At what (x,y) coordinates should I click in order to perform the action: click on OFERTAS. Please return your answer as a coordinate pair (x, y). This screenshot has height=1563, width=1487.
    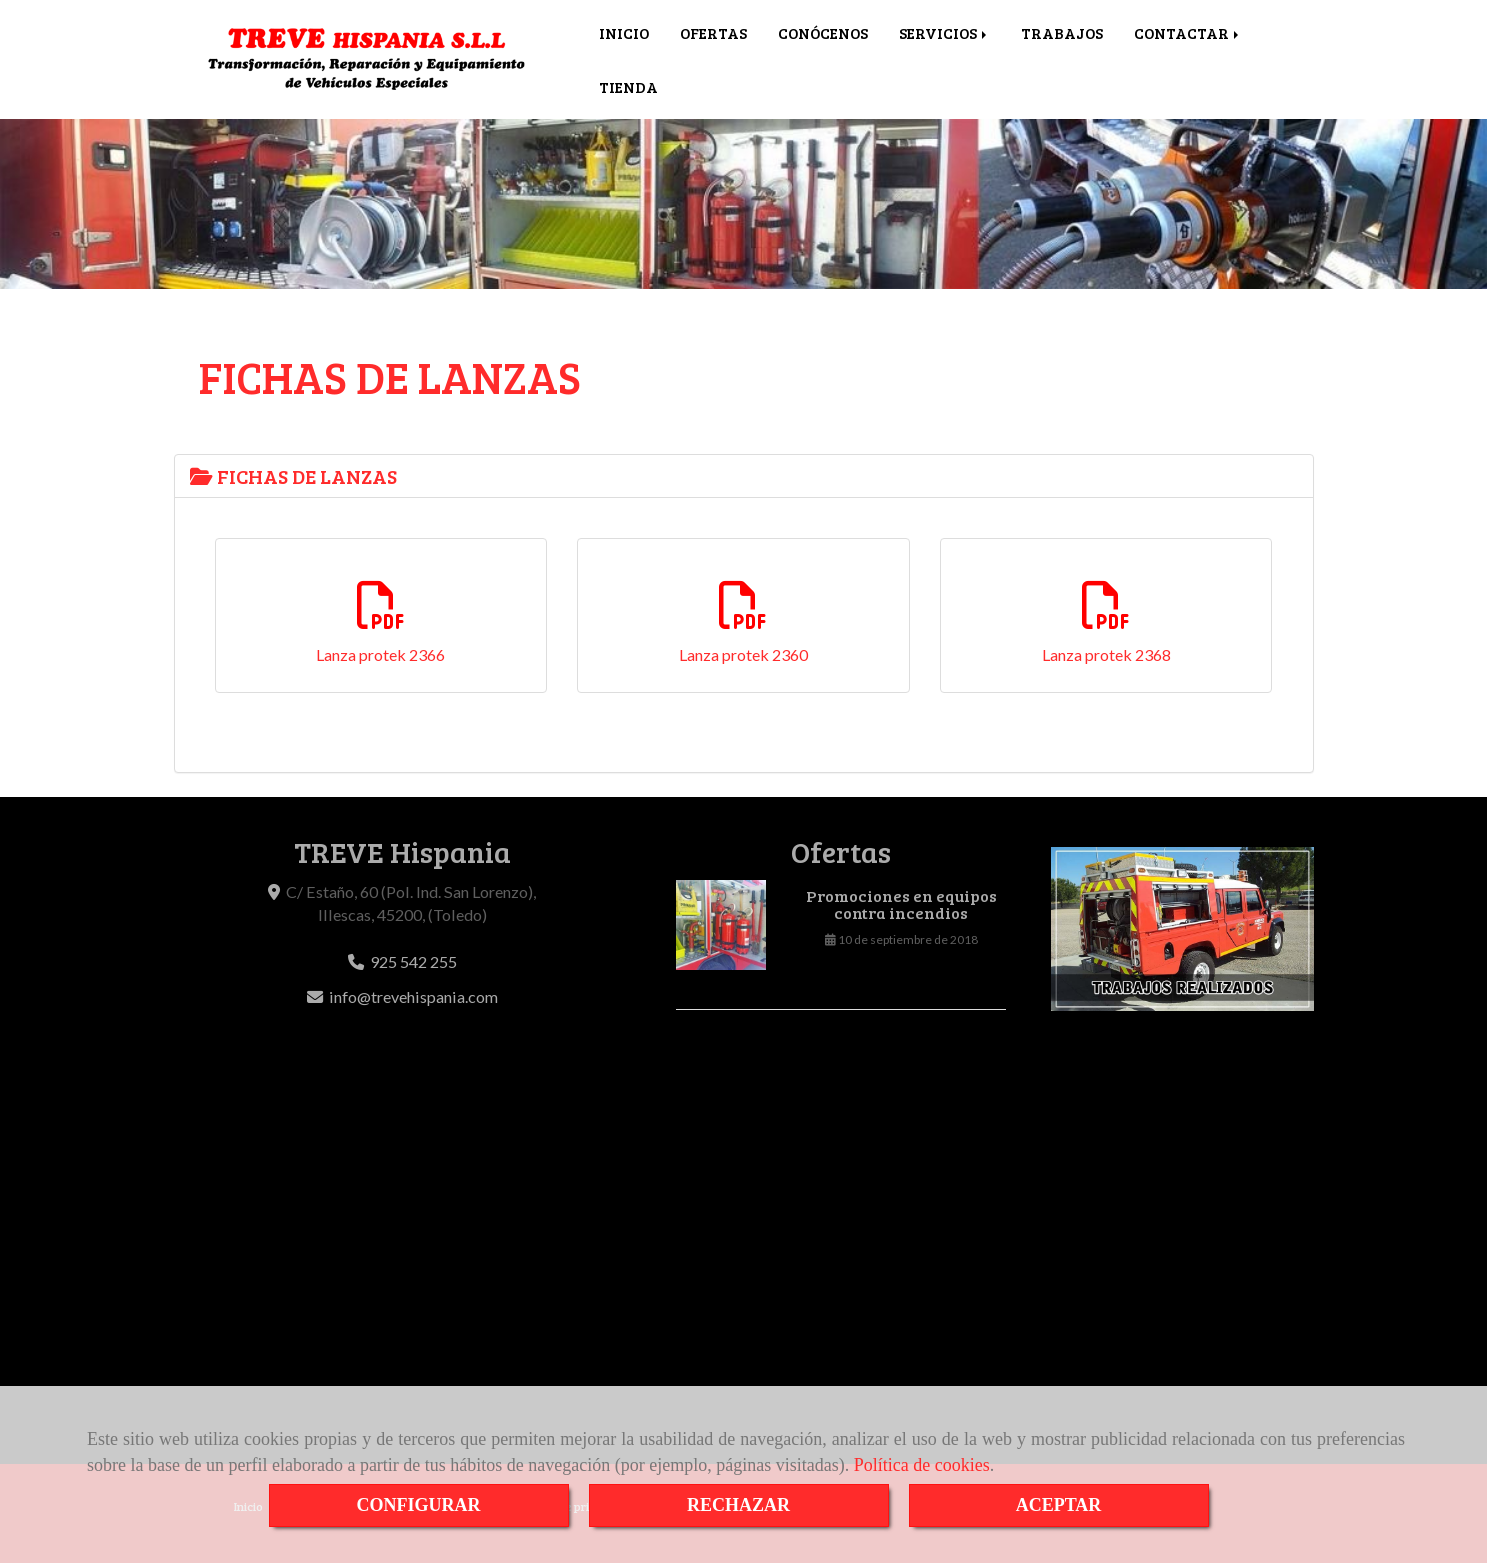
    Looking at the image, I should click on (713, 33).